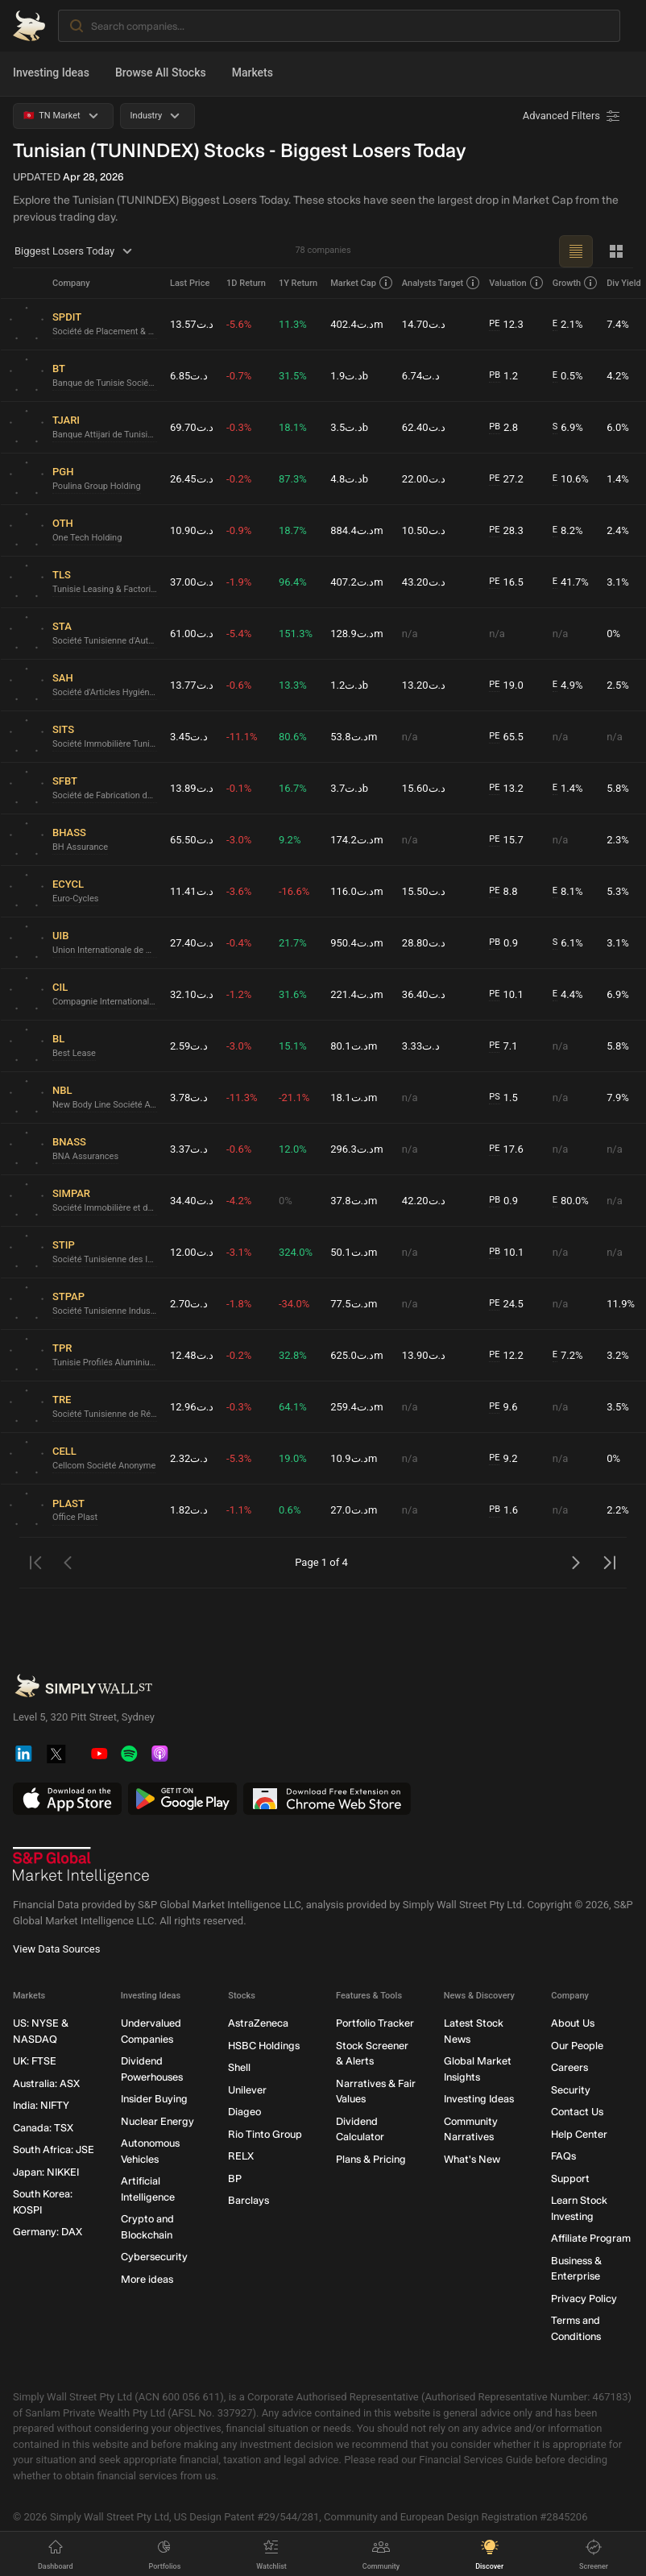  I want to click on 31.5%, so click(293, 376).